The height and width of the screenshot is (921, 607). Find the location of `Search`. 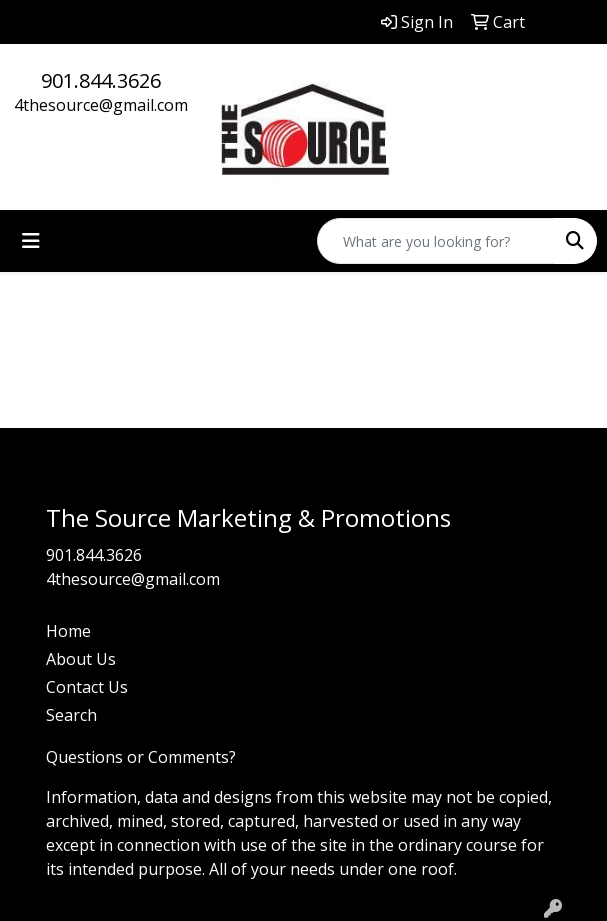

Search is located at coordinates (71, 715).